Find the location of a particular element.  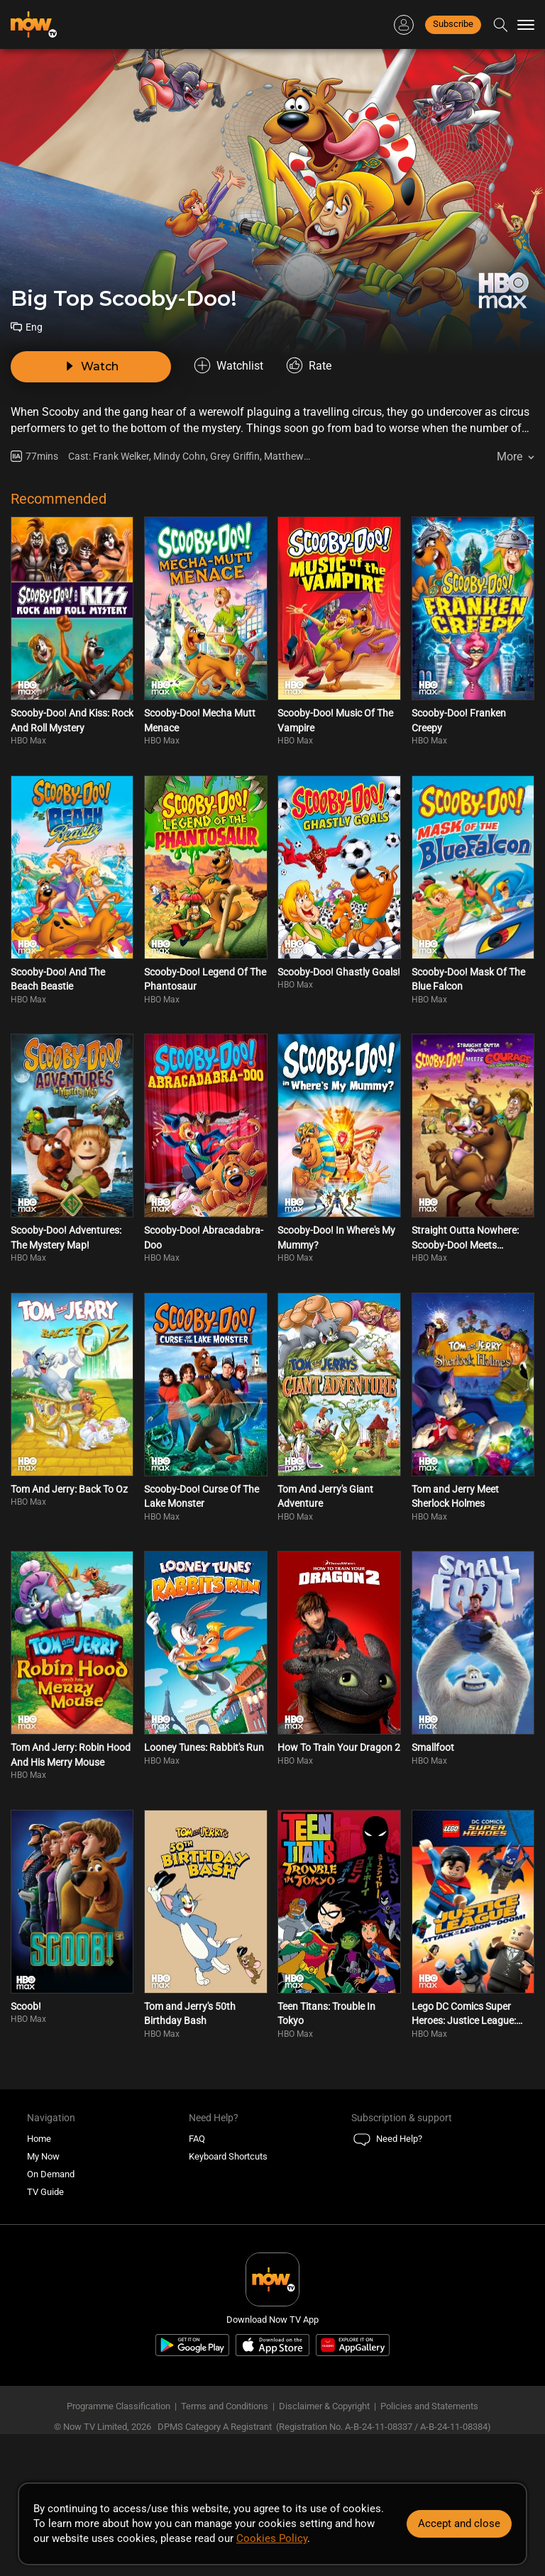

Keyboard Shortcuts is located at coordinates (228, 2156).